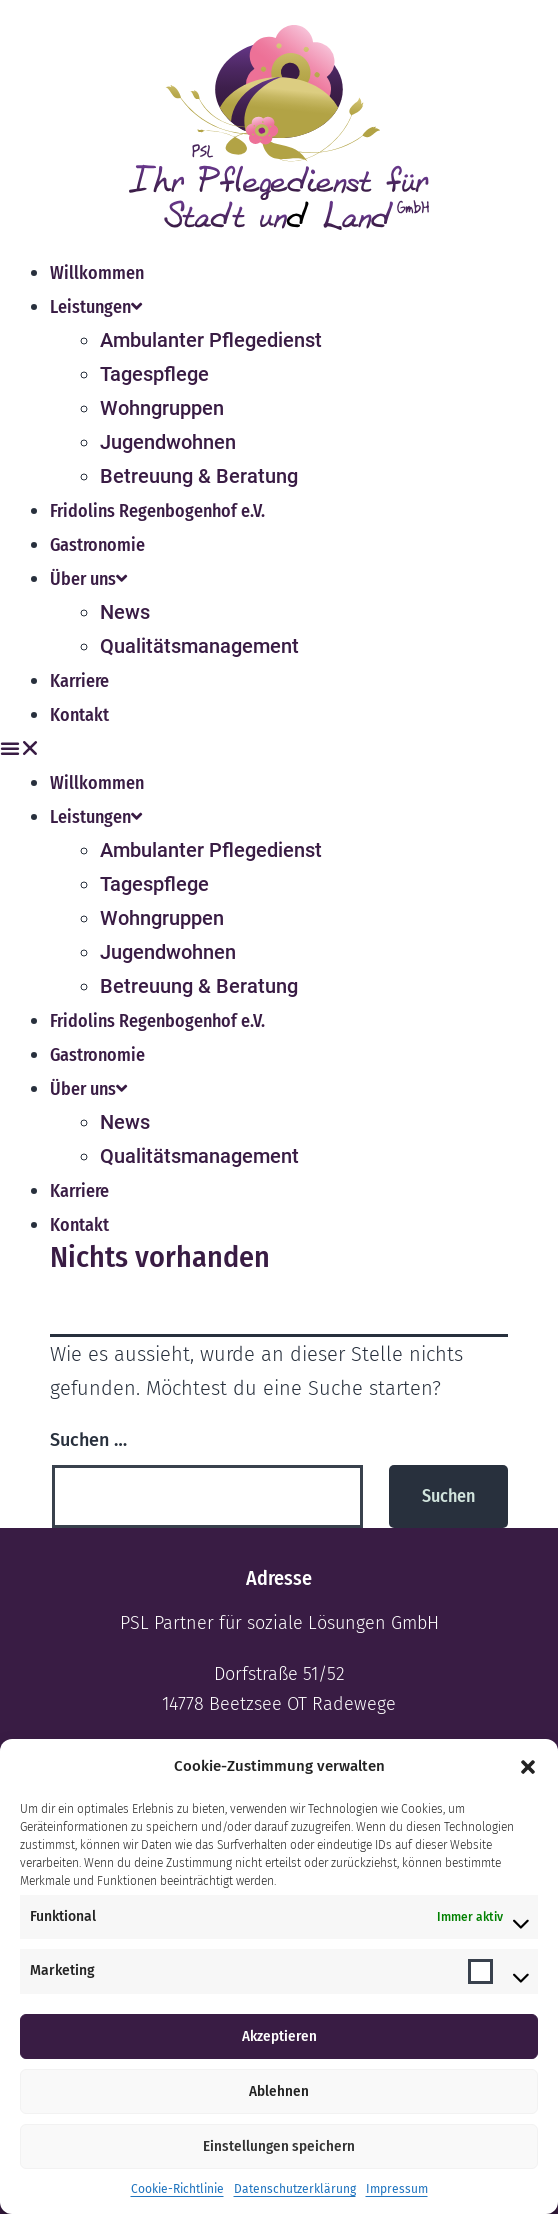 The width and height of the screenshot is (558, 2214). I want to click on Suchen …, so click(88, 1440).